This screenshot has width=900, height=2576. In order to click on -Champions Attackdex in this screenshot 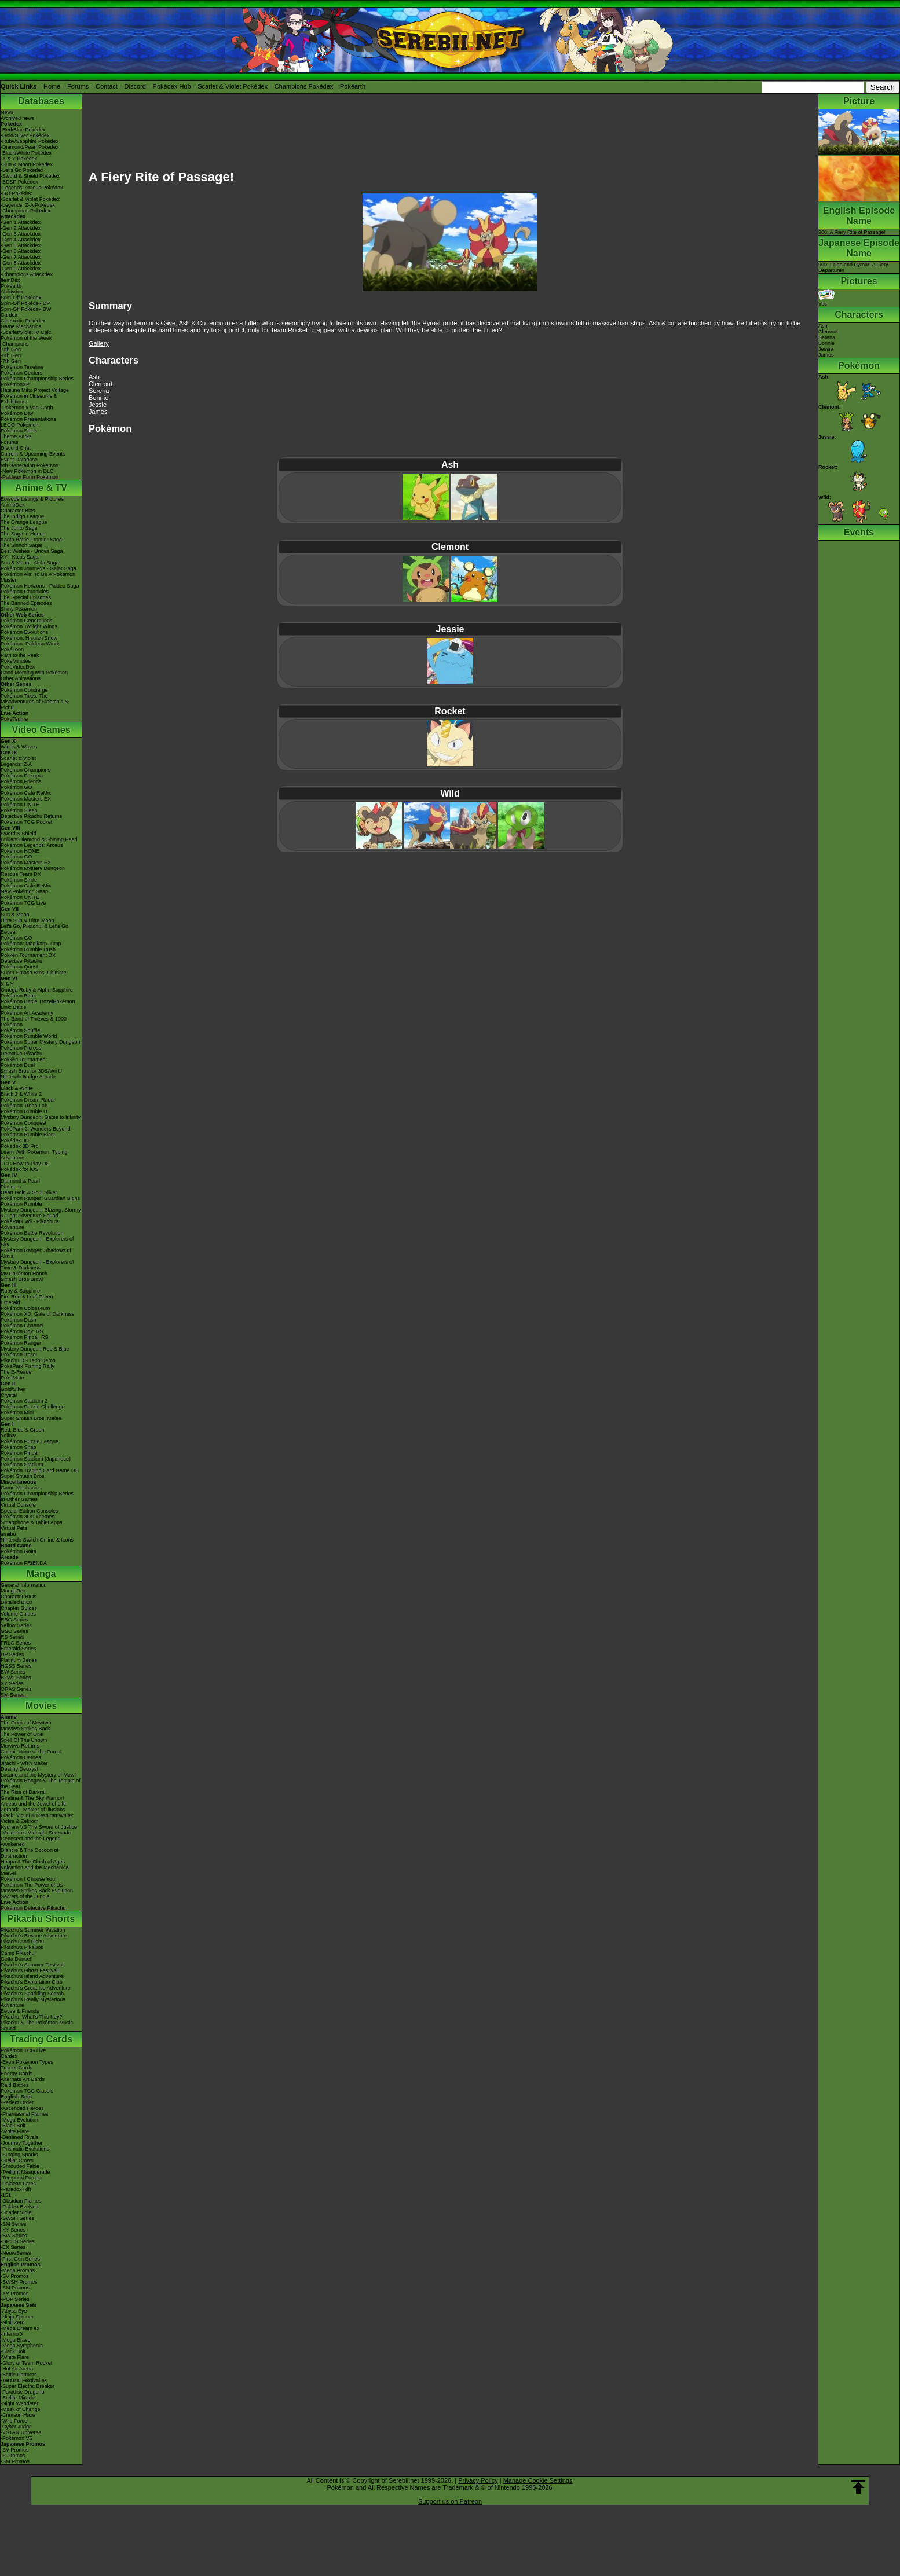, I will do `click(27, 274)`.